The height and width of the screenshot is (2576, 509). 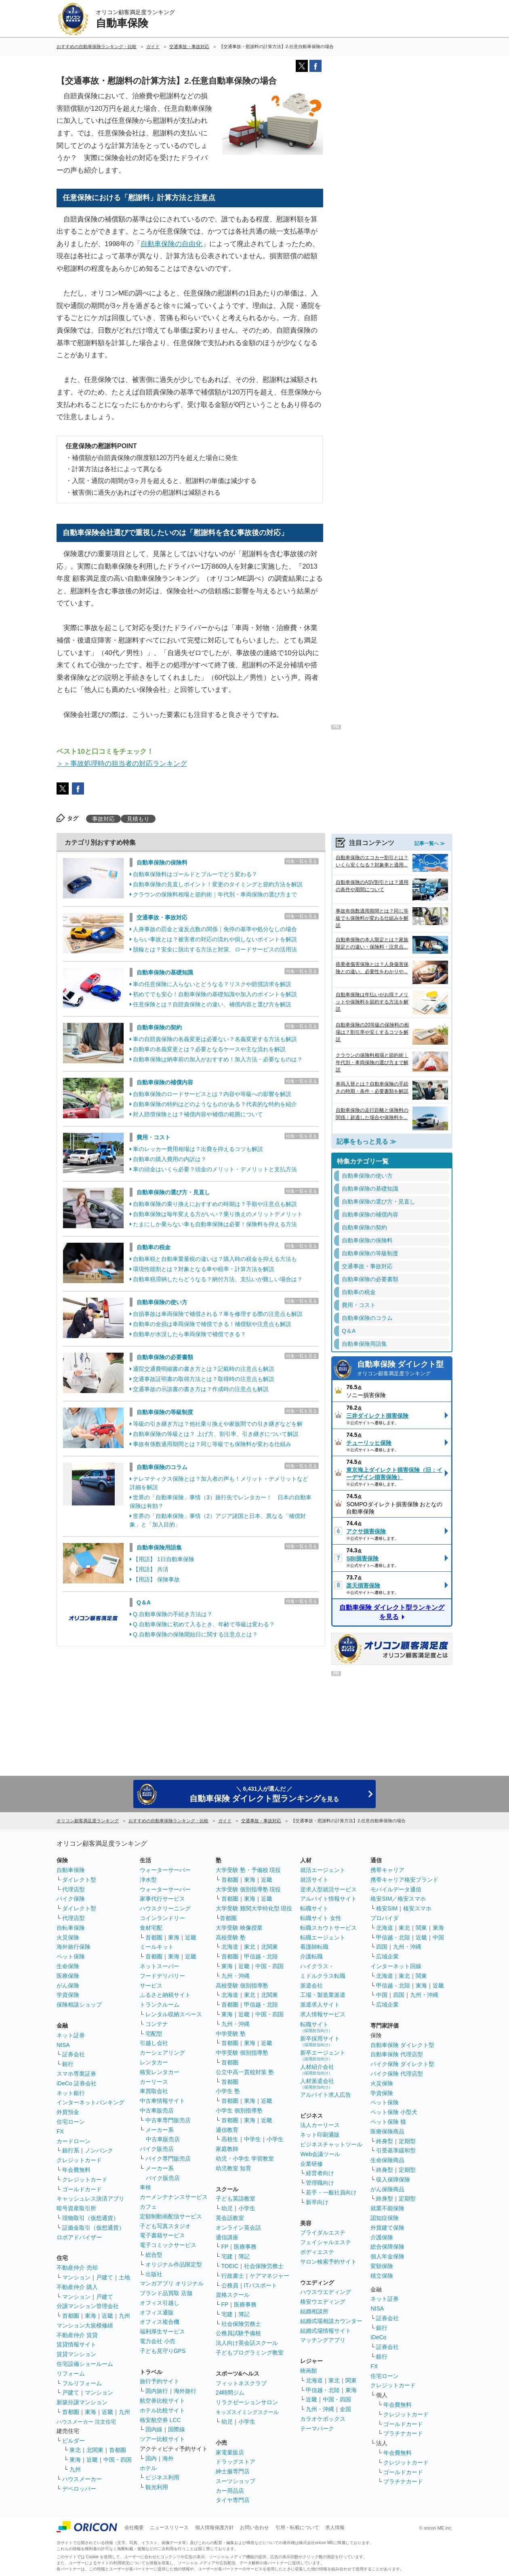 I want to click on 結婚相談所, so click(x=314, y=2311).